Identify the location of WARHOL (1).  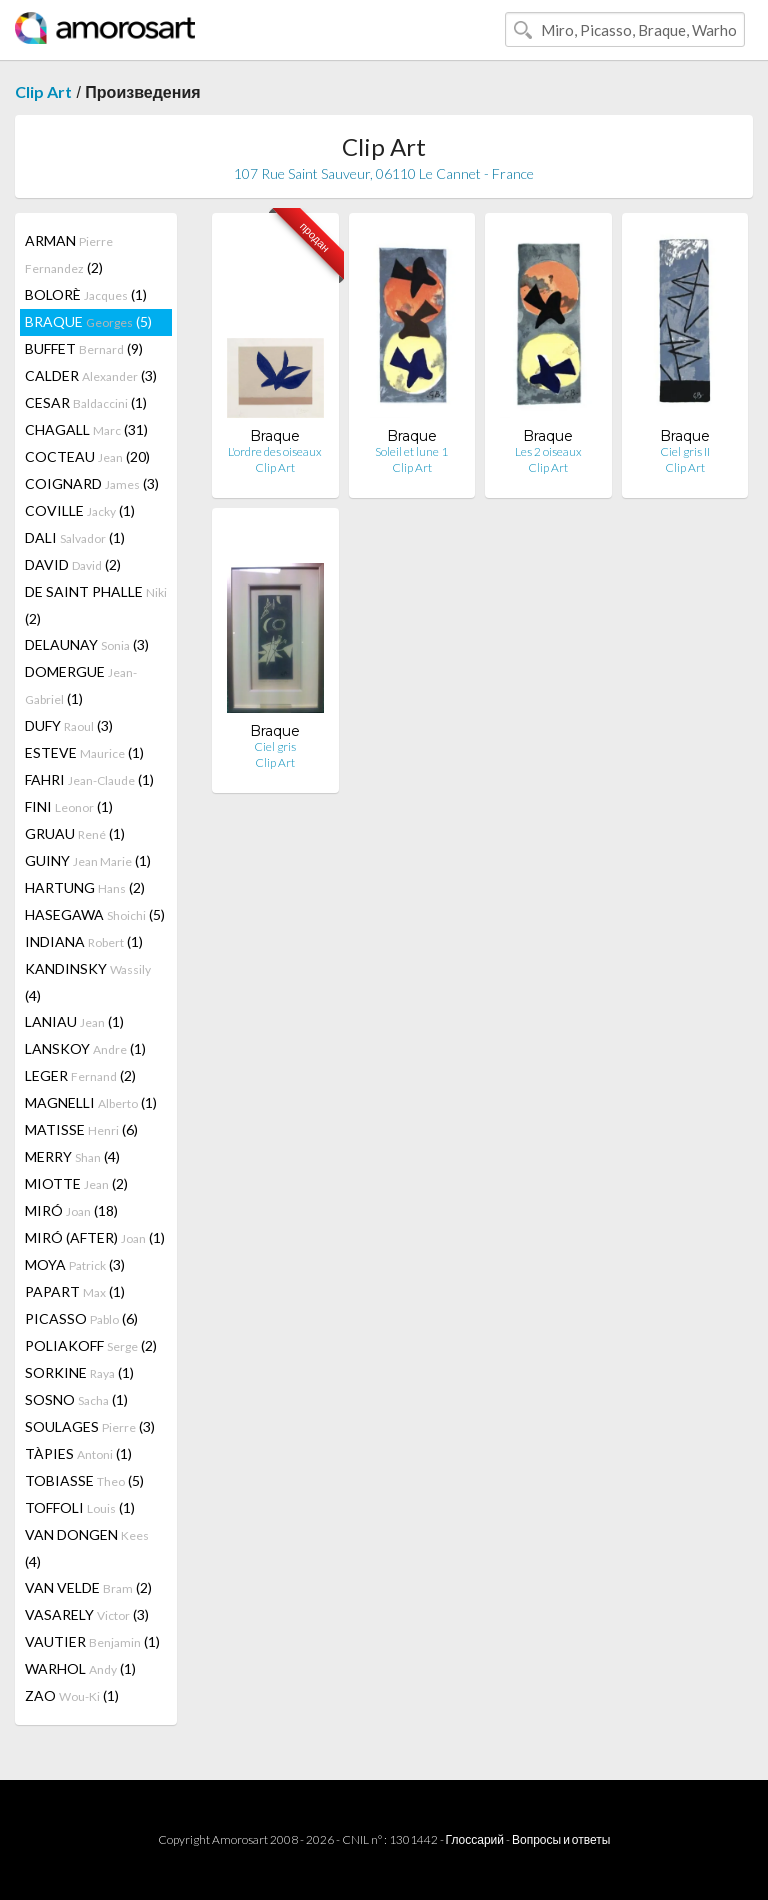
(80, 1668).